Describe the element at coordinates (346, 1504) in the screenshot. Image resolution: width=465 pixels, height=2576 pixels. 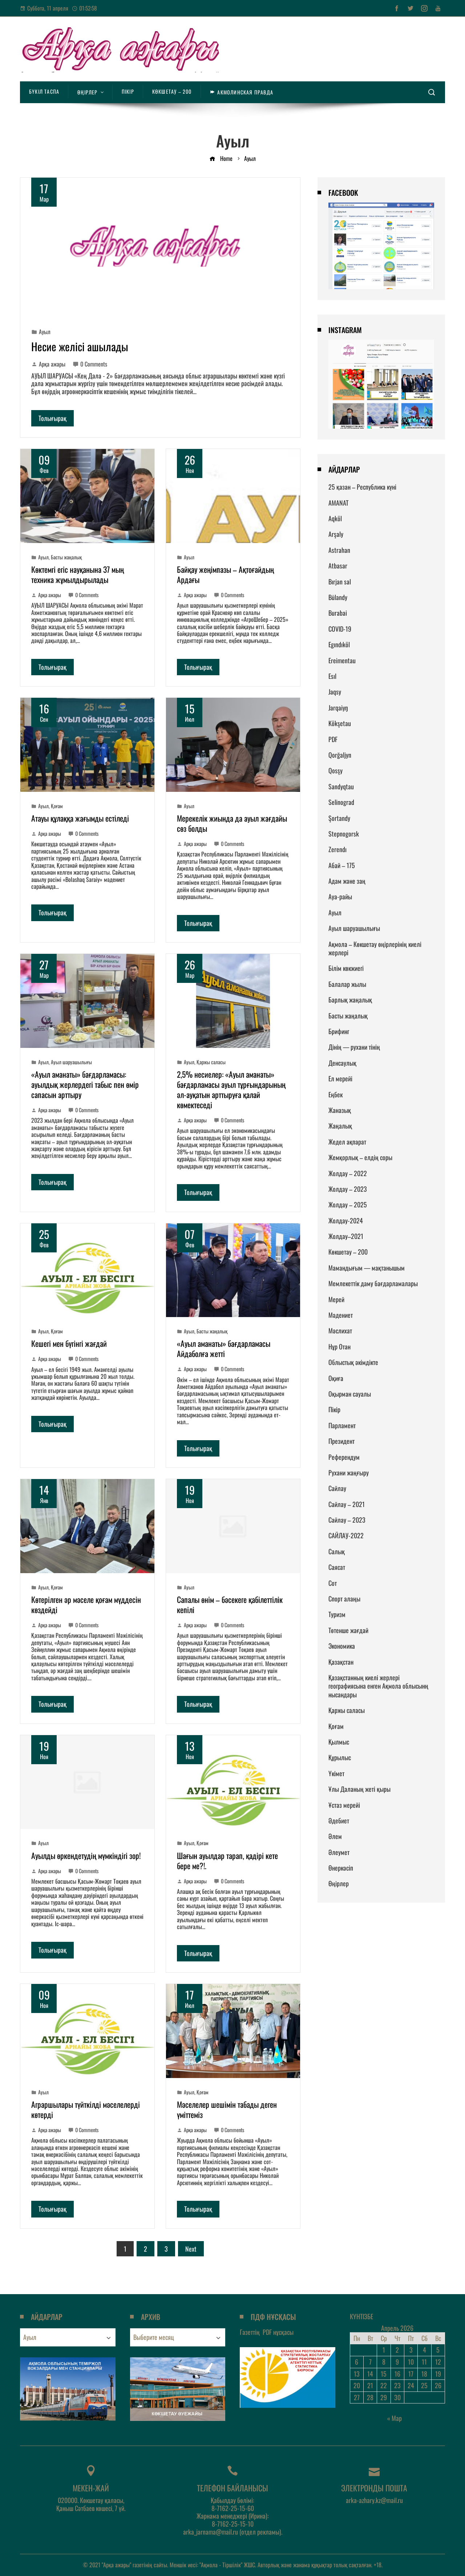
I see `Сайлау – 2021` at that location.